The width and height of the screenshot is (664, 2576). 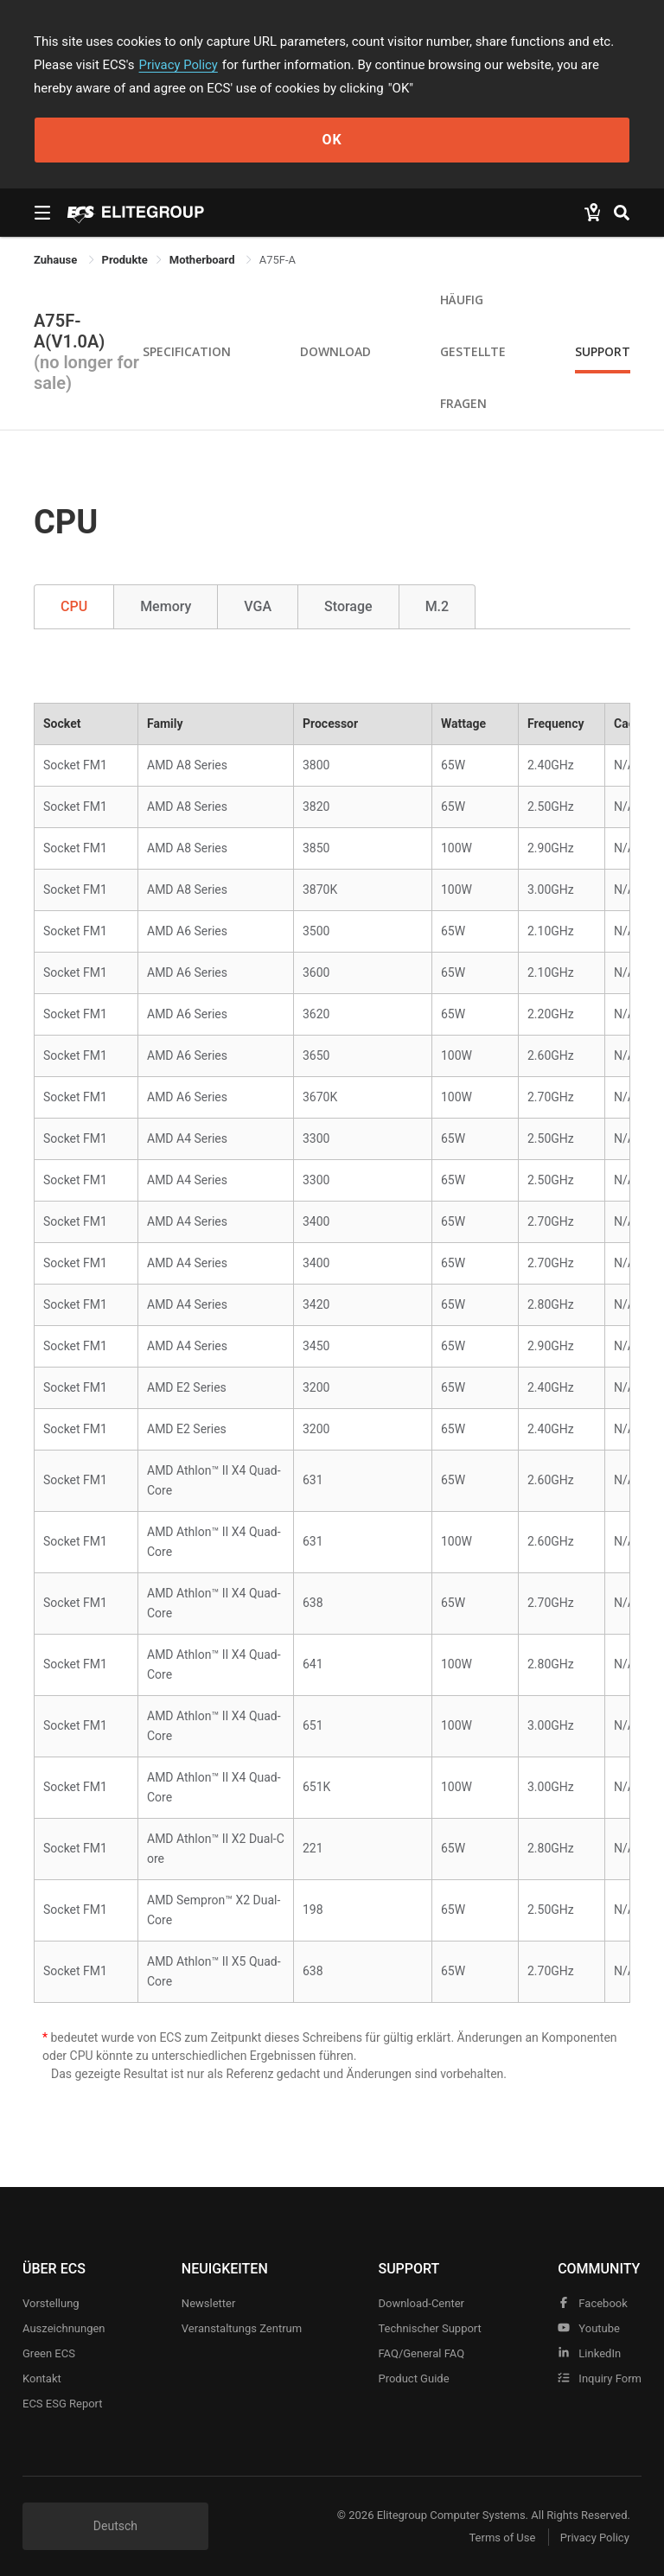 I want to click on Product Guide, so click(x=413, y=2378).